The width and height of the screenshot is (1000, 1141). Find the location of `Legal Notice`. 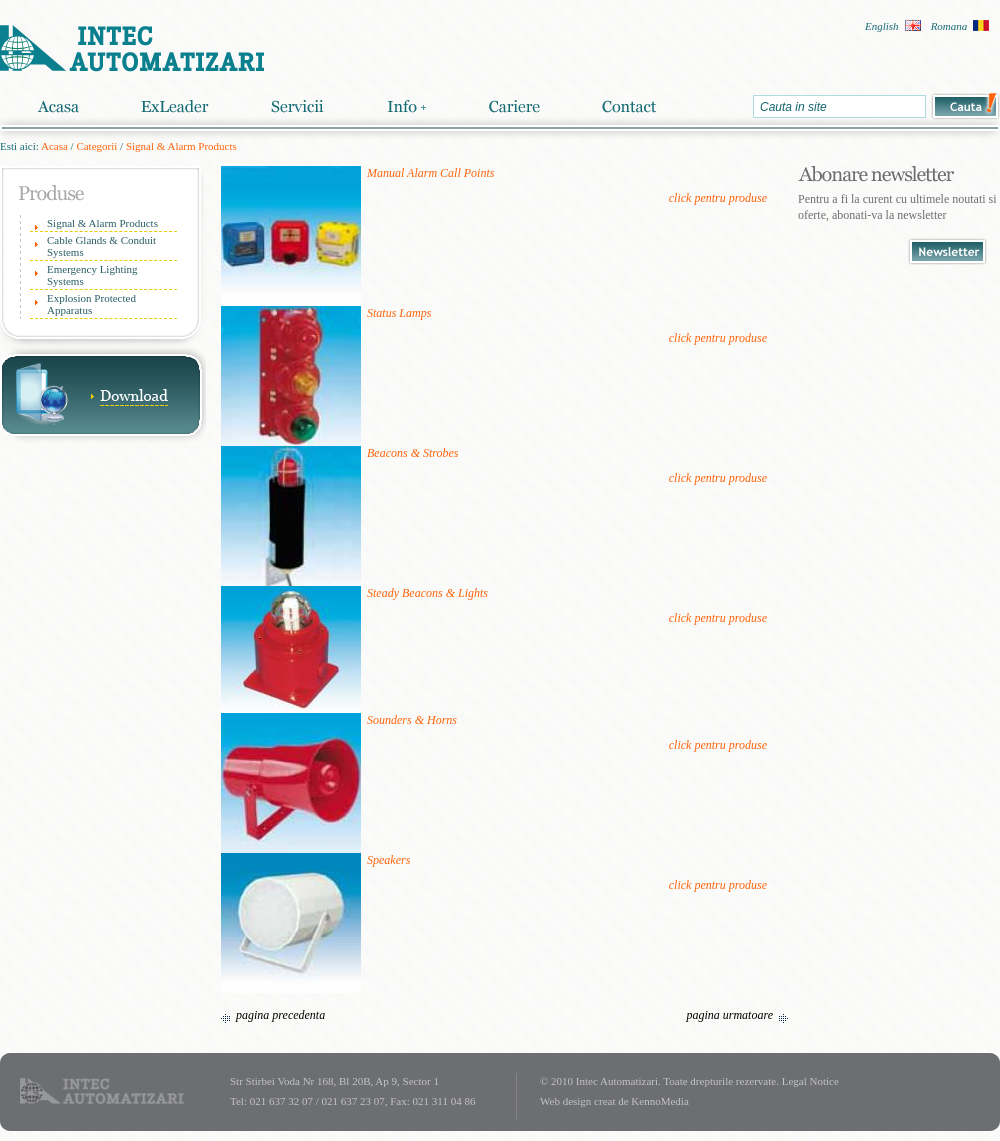

Legal Notice is located at coordinates (810, 1081).